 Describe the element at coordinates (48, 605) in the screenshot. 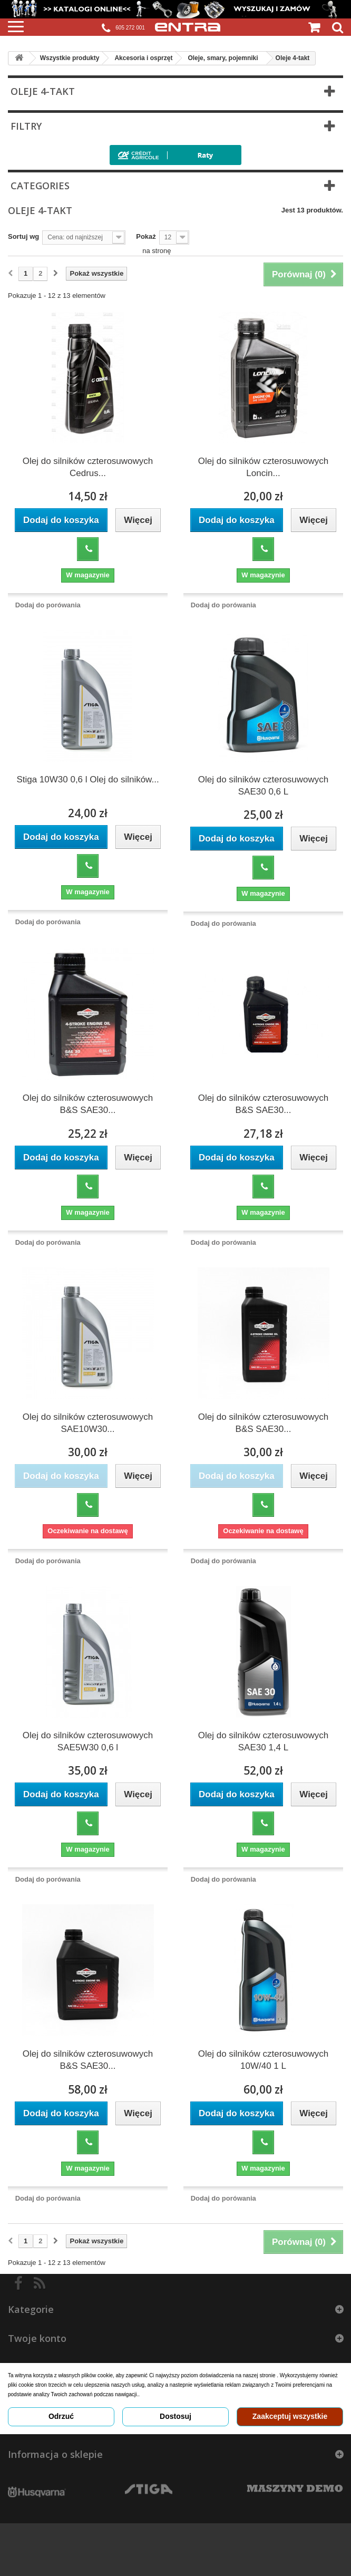

I see `Dodaj do porówania` at that location.